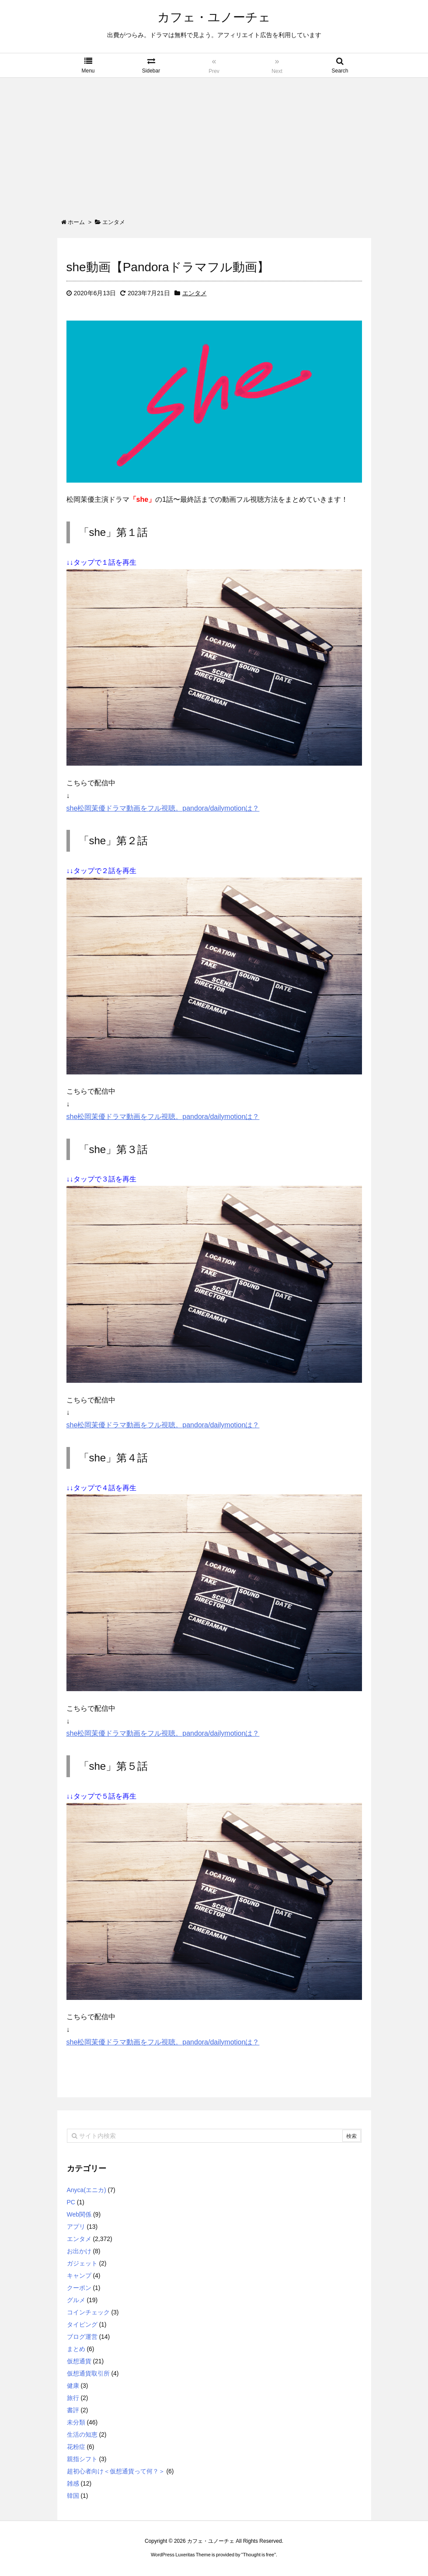 This screenshot has height=2576, width=428. I want to click on クーポン, so click(79, 2287).